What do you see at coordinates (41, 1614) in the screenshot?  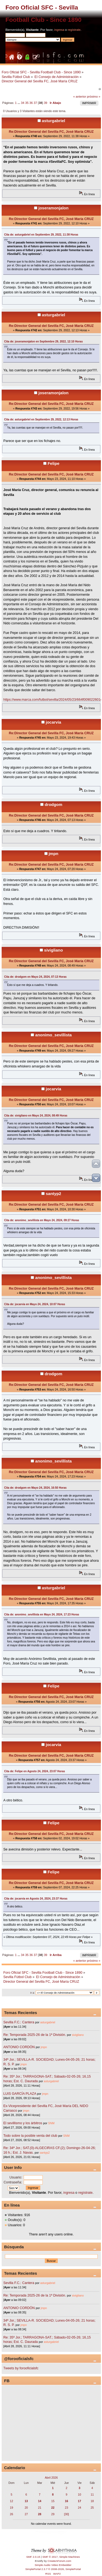 I see `Cita de: anonimo_sevillista en Mayo 24, 2024, 17:23 Horas` at bounding box center [41, 1614].